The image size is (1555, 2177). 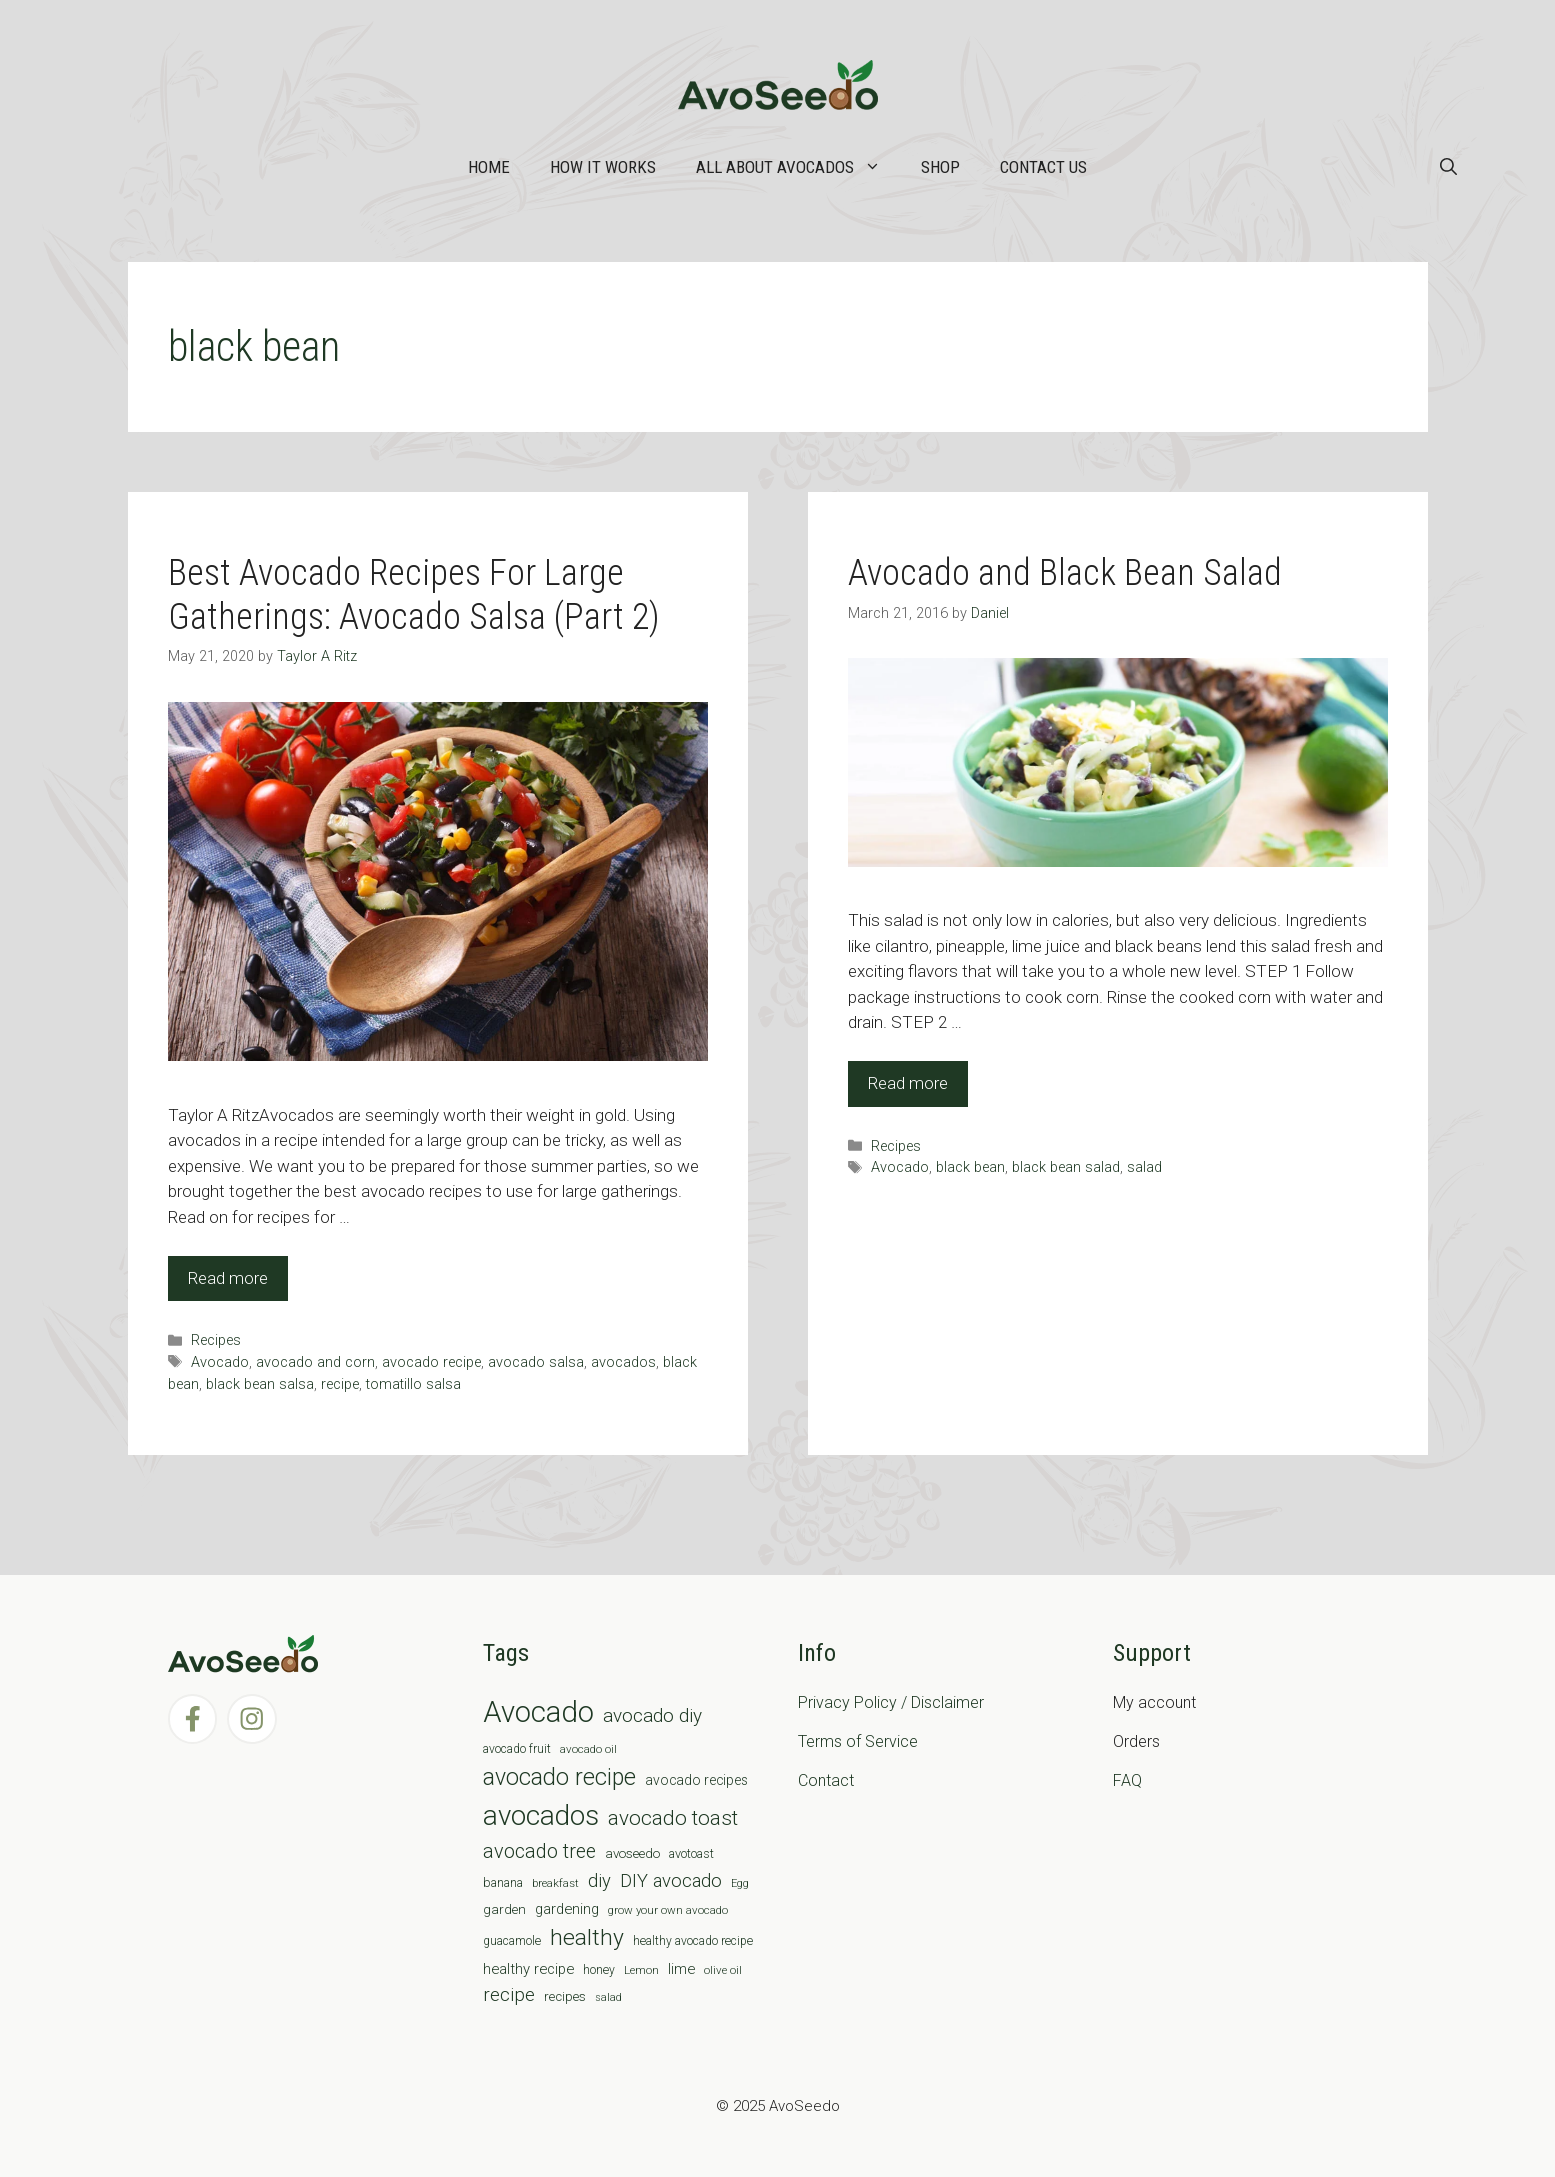 What do you see at coordinates (528, 1969) in the screenshot?
I see `healthy recipe [healthy recipe (12 items)]` at bounding box center [528, 1969].